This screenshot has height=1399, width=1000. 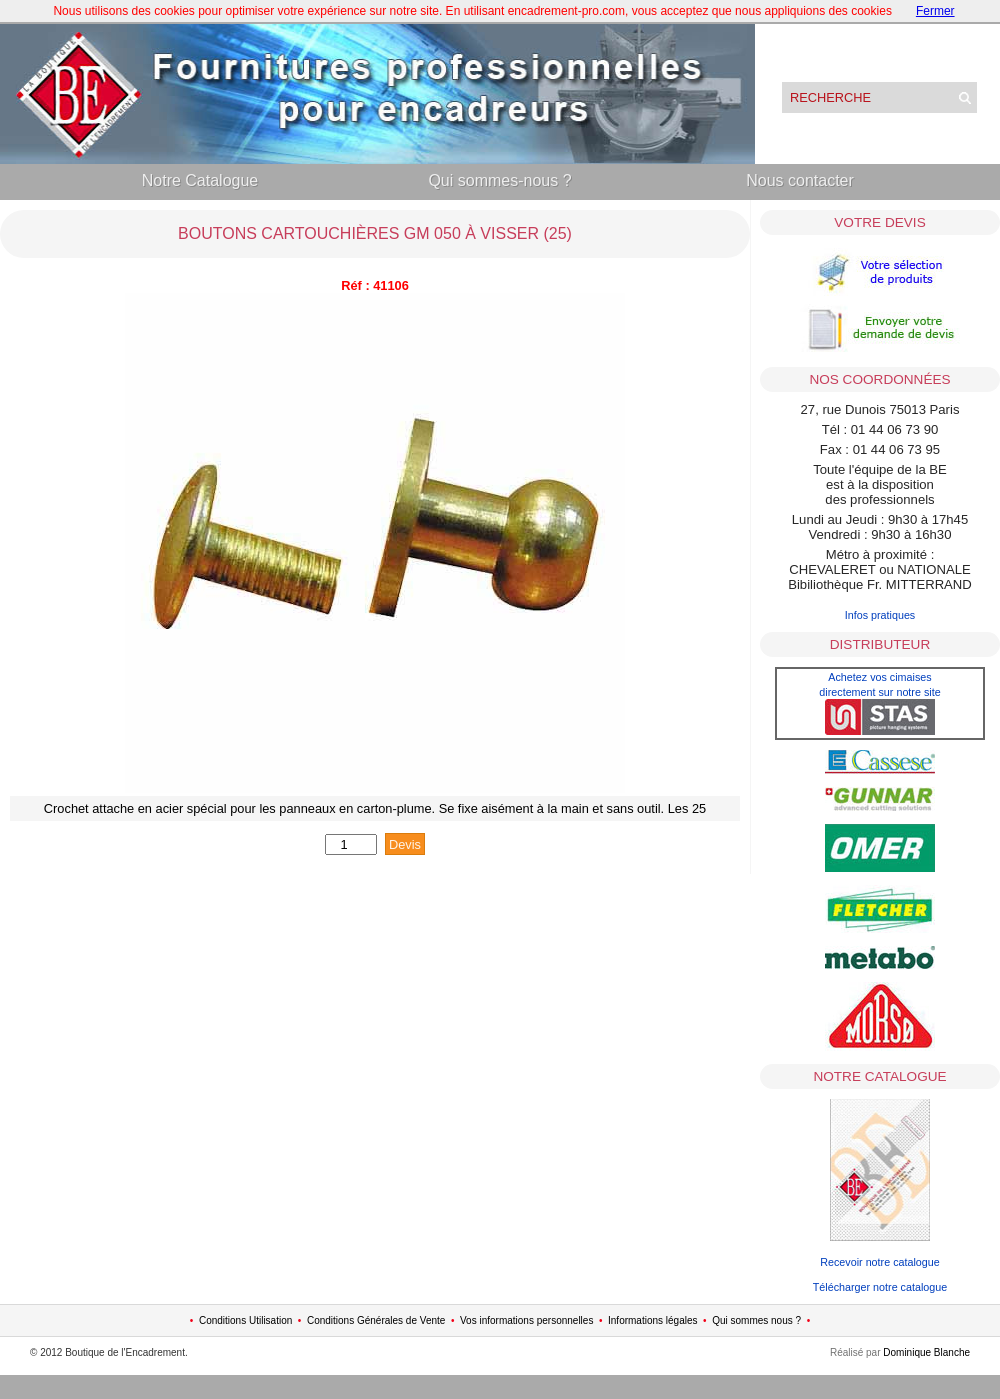 What do you see at coordinates (376, 1320) in the screenshot?
I see `Conditions Générales de Vente` at bounding box center [376, 1320].